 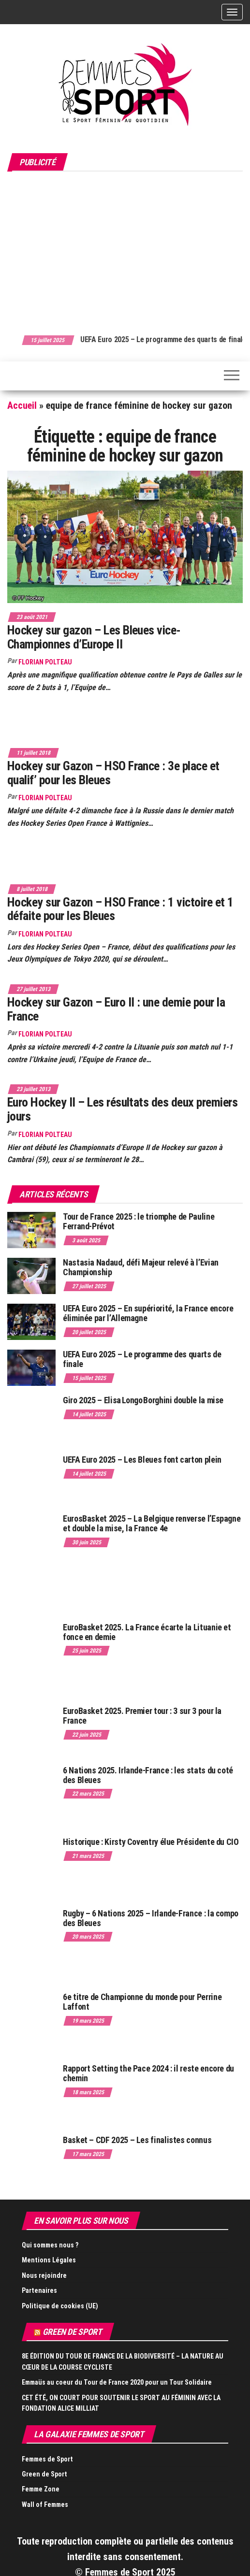 What do you see at coordinates (117, 2382) in the screenshot?
I see `Emmaüs au coeur du Tour de France 2020 pour un Tour Solidaire` at bounding box center [117, 2382].